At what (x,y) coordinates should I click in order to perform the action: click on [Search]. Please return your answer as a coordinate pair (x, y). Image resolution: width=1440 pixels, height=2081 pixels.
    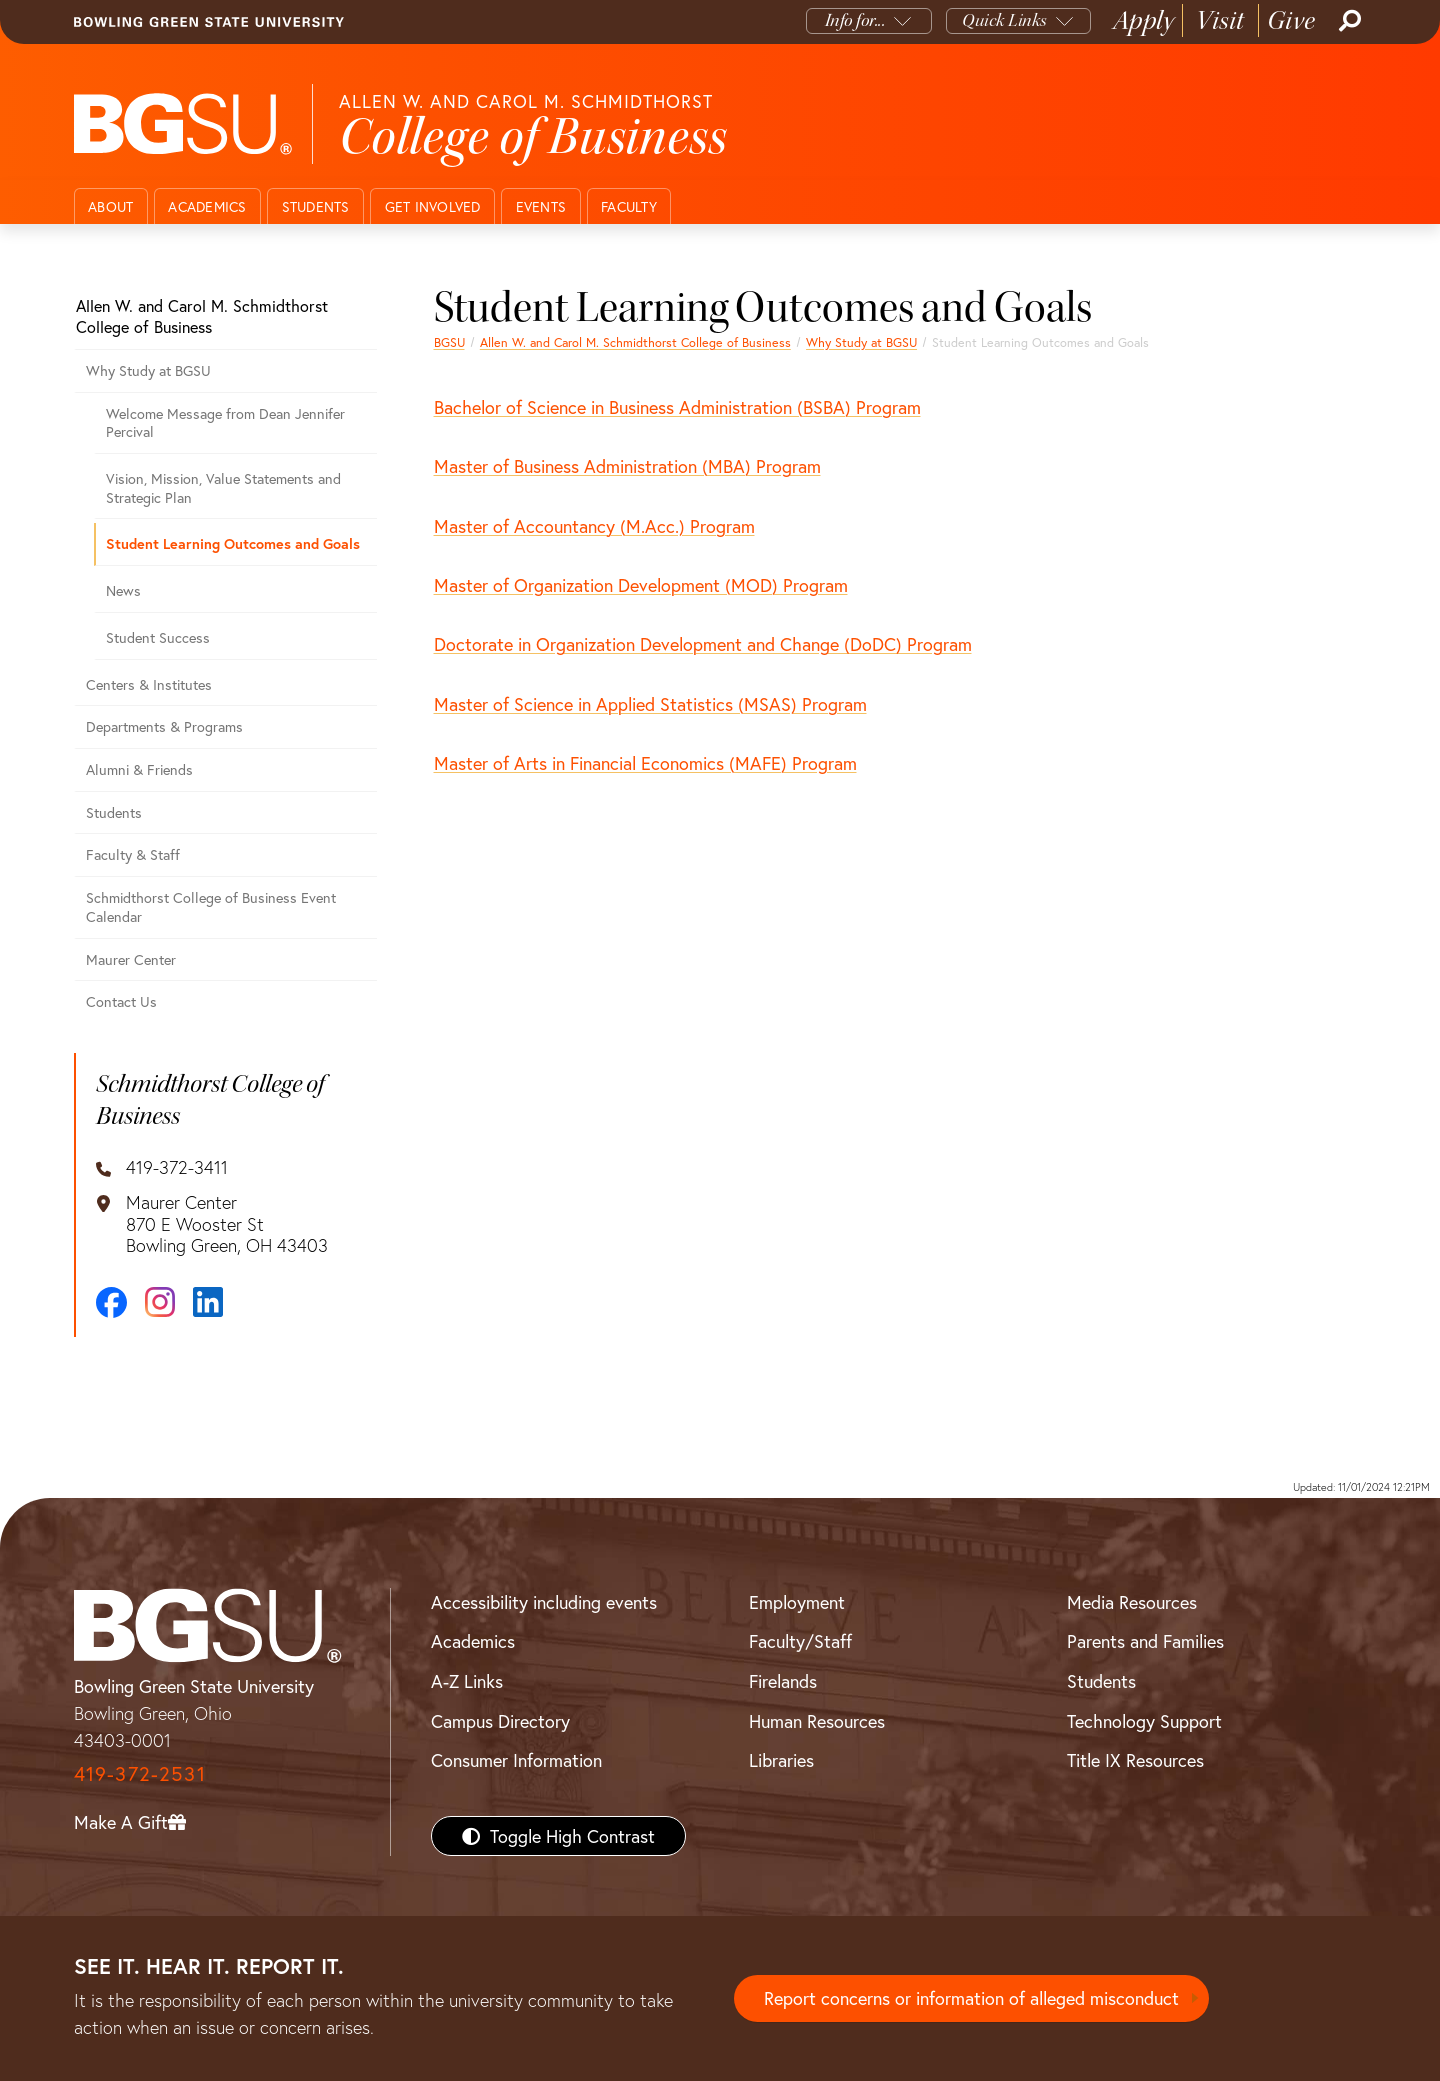
    Looking at the image, I should click on (1348, 21).